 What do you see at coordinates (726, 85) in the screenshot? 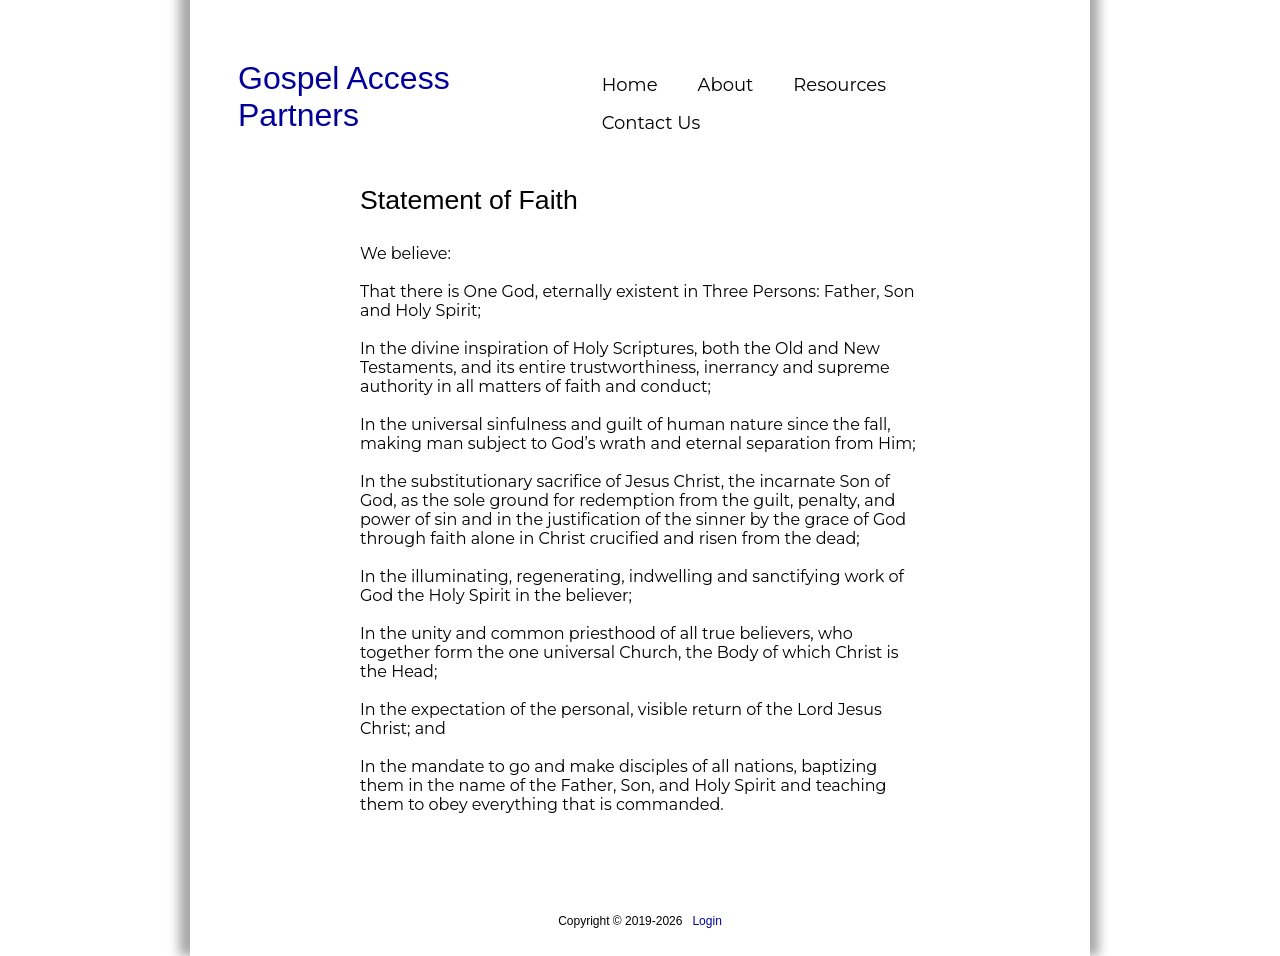
I see `About` at bounding box center [726, 85].